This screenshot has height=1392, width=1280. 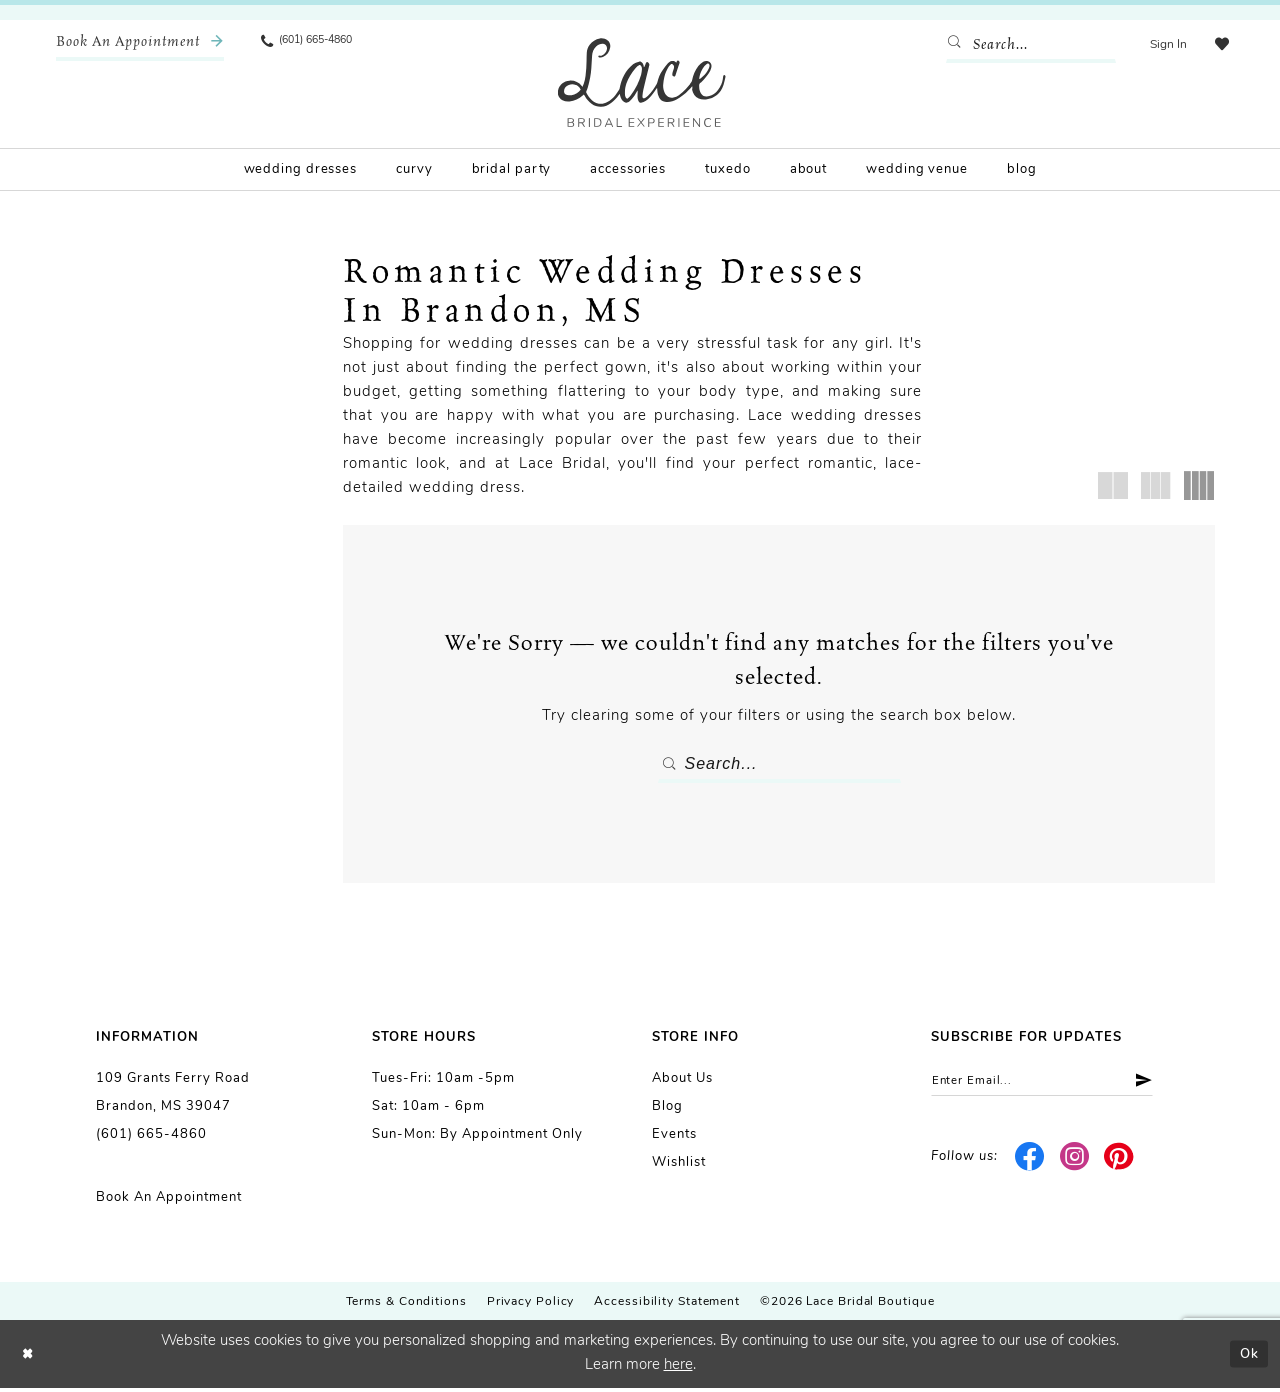 What do you see at coordinates (531, 1306) in the screenshot?
I see `Privacy Policy` at bounding box center [531, 1306].